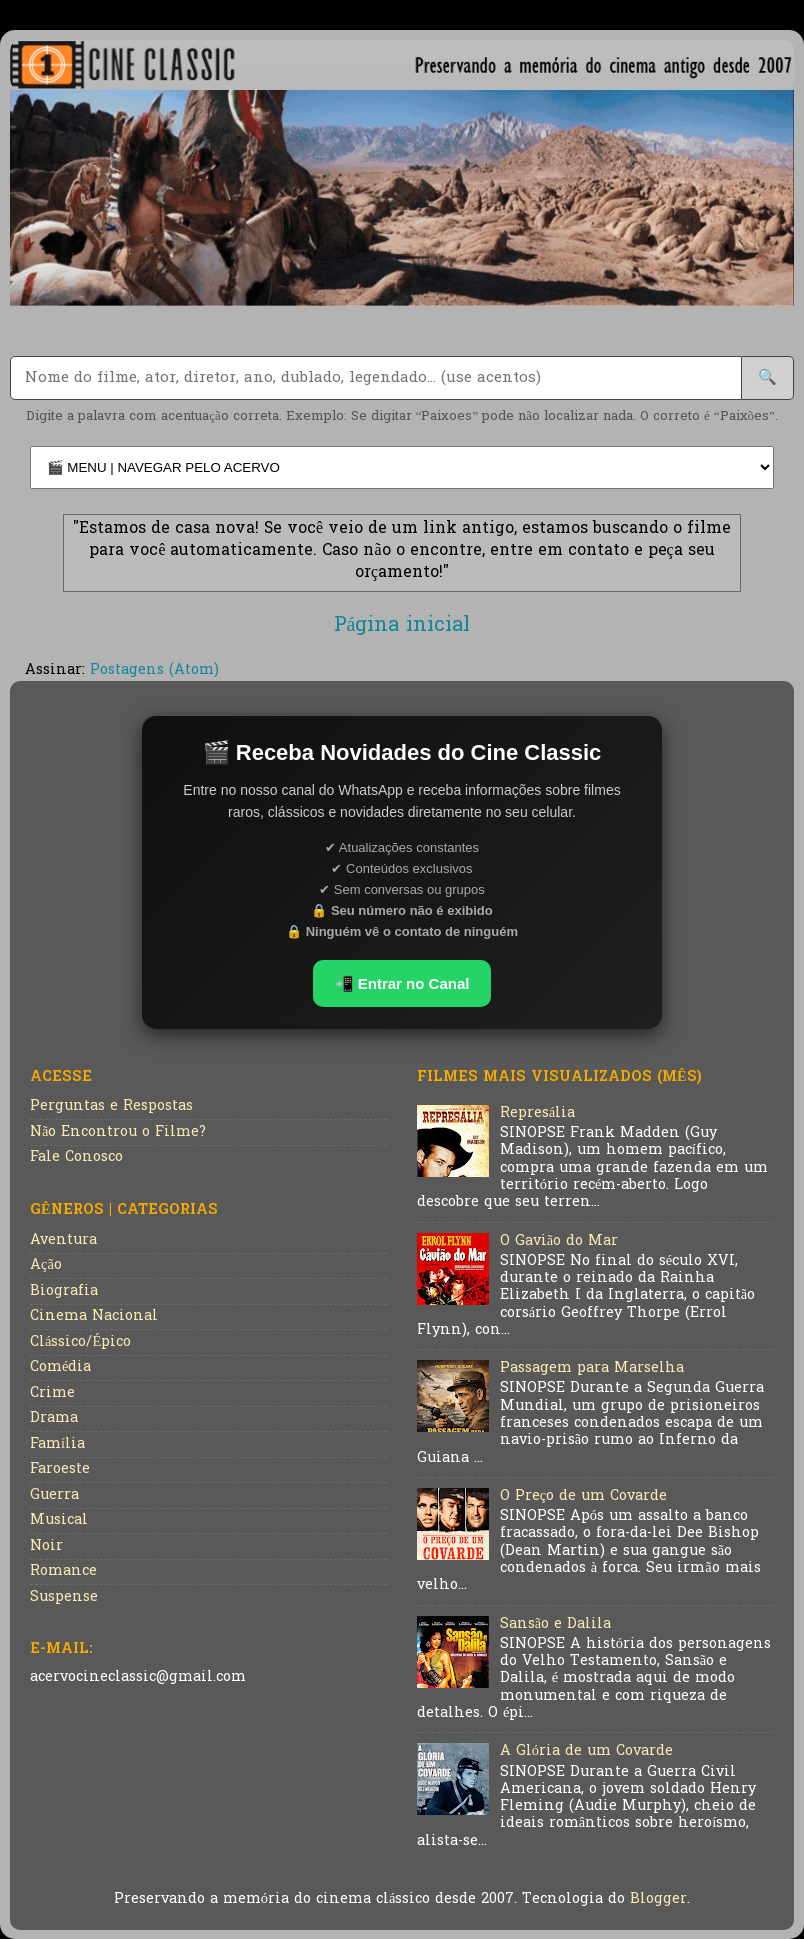 The image size is (804, 1939). I want to click on Comédia, so click(60, 1367).